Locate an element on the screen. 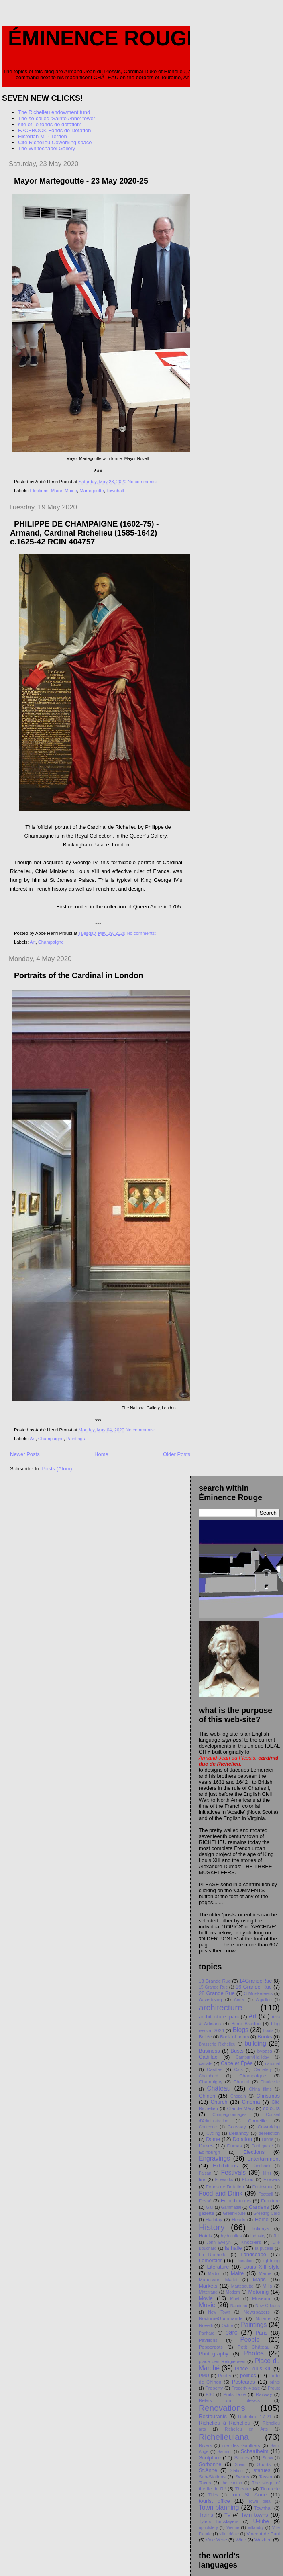  the canton is located at coordinates (232, 2483).